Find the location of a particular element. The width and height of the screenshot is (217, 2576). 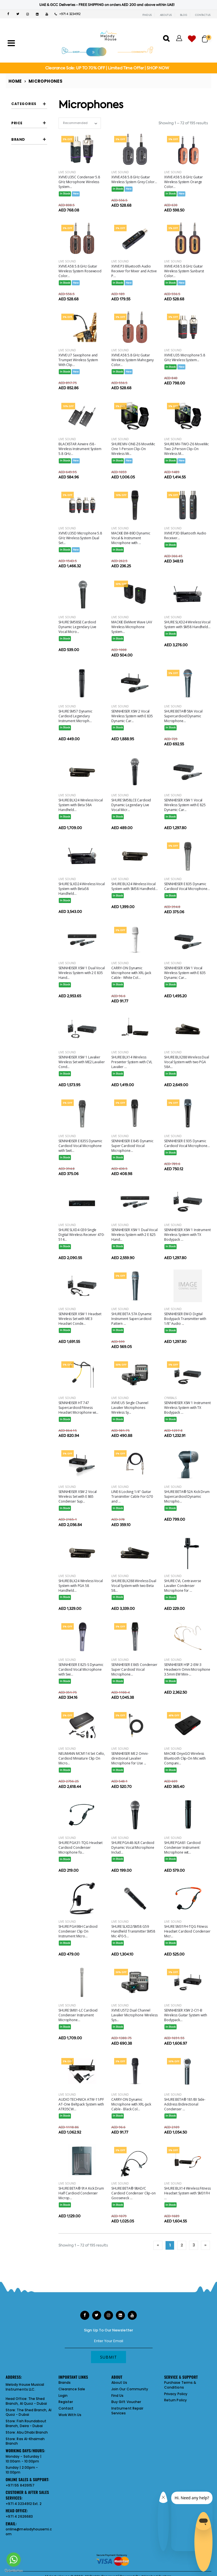

SHURE SLXD24 Wireless Vocal System with SM58 Handheld... is located at coordinates (187, 624).